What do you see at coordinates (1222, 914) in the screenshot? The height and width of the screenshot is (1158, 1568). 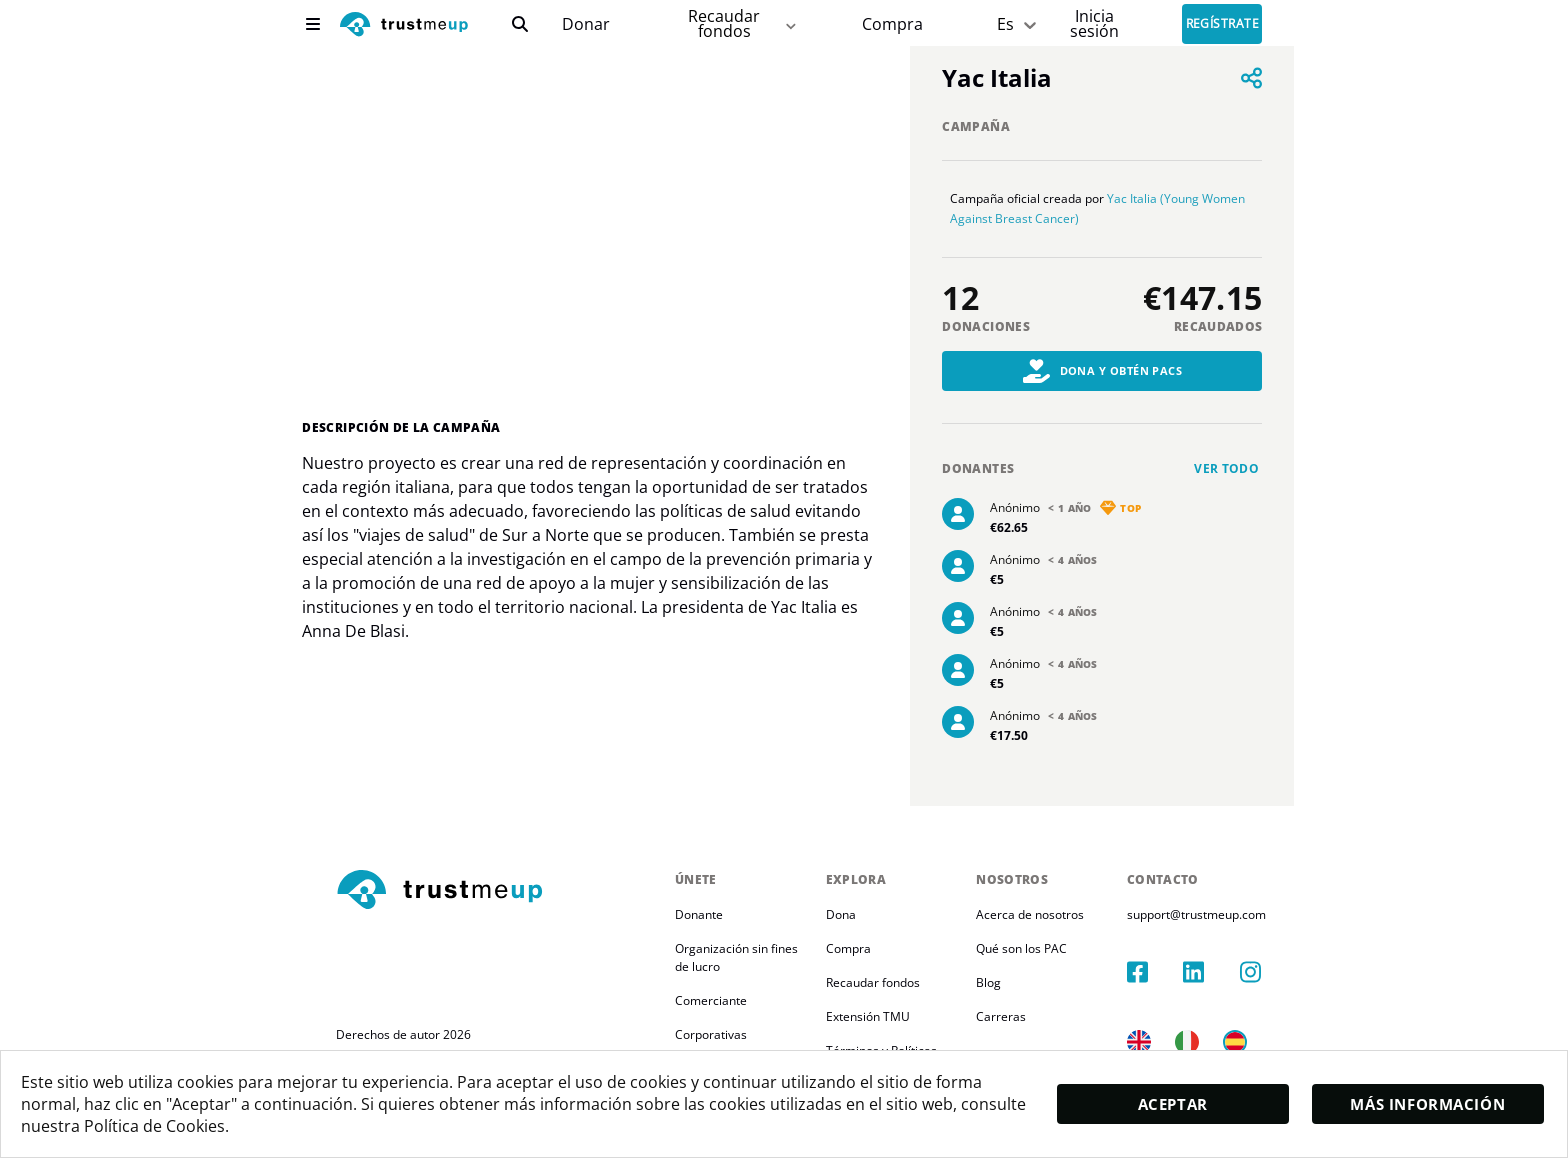 I see `support@trustmeup.com` at bounding box center [1222, 914].